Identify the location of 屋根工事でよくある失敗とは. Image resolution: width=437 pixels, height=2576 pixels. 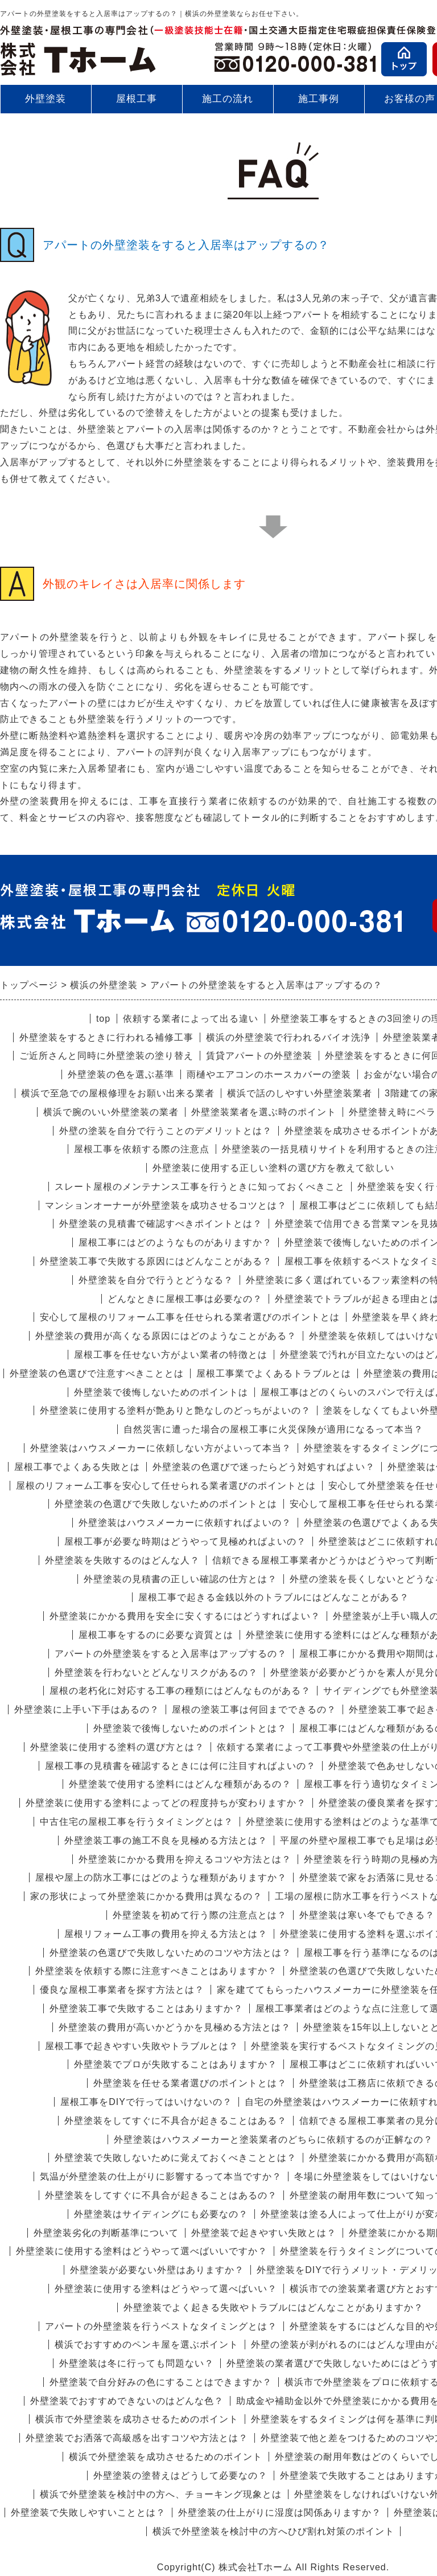
(77, 1467).